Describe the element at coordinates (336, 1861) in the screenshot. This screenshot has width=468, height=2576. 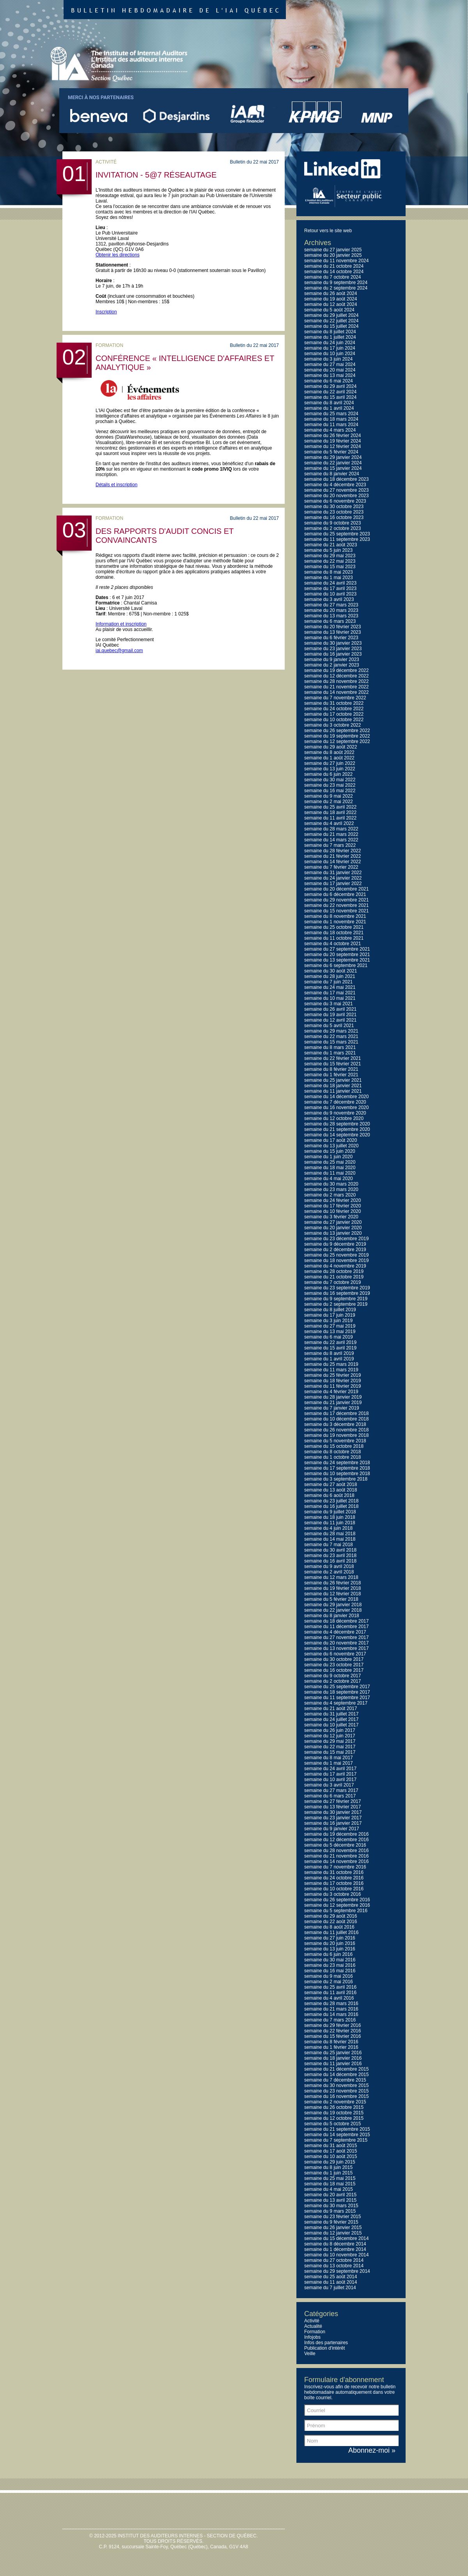
I see `semaine du 14 novembre 2016` at that location.